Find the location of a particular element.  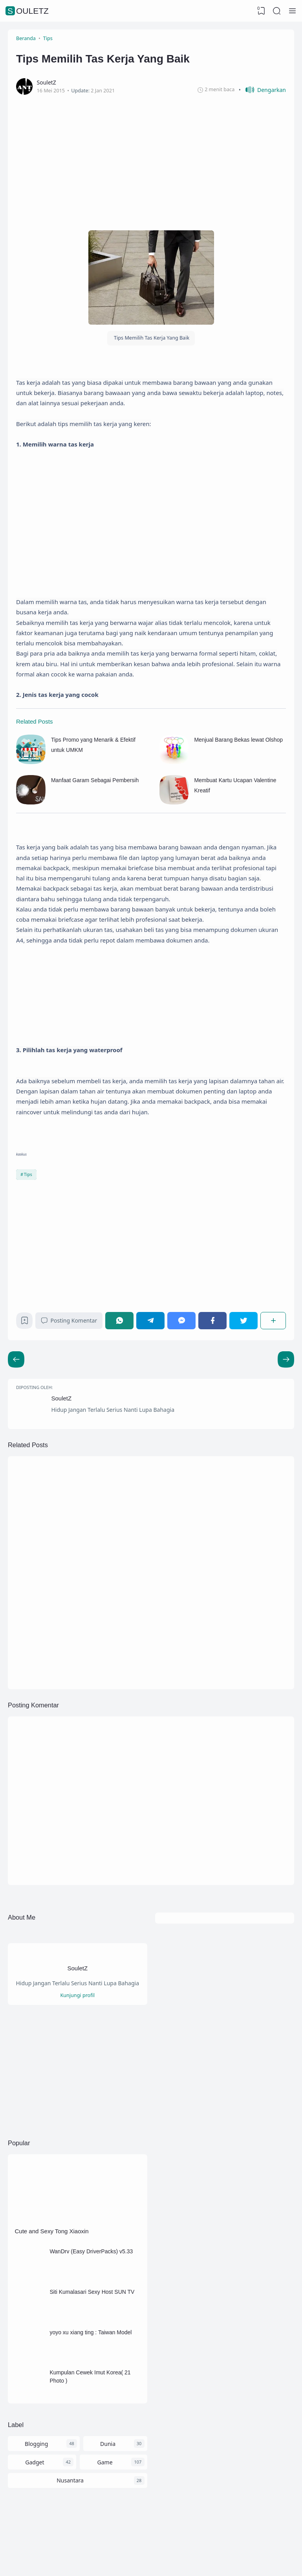

Posting Komentar is located at coordinates (69, 1320).